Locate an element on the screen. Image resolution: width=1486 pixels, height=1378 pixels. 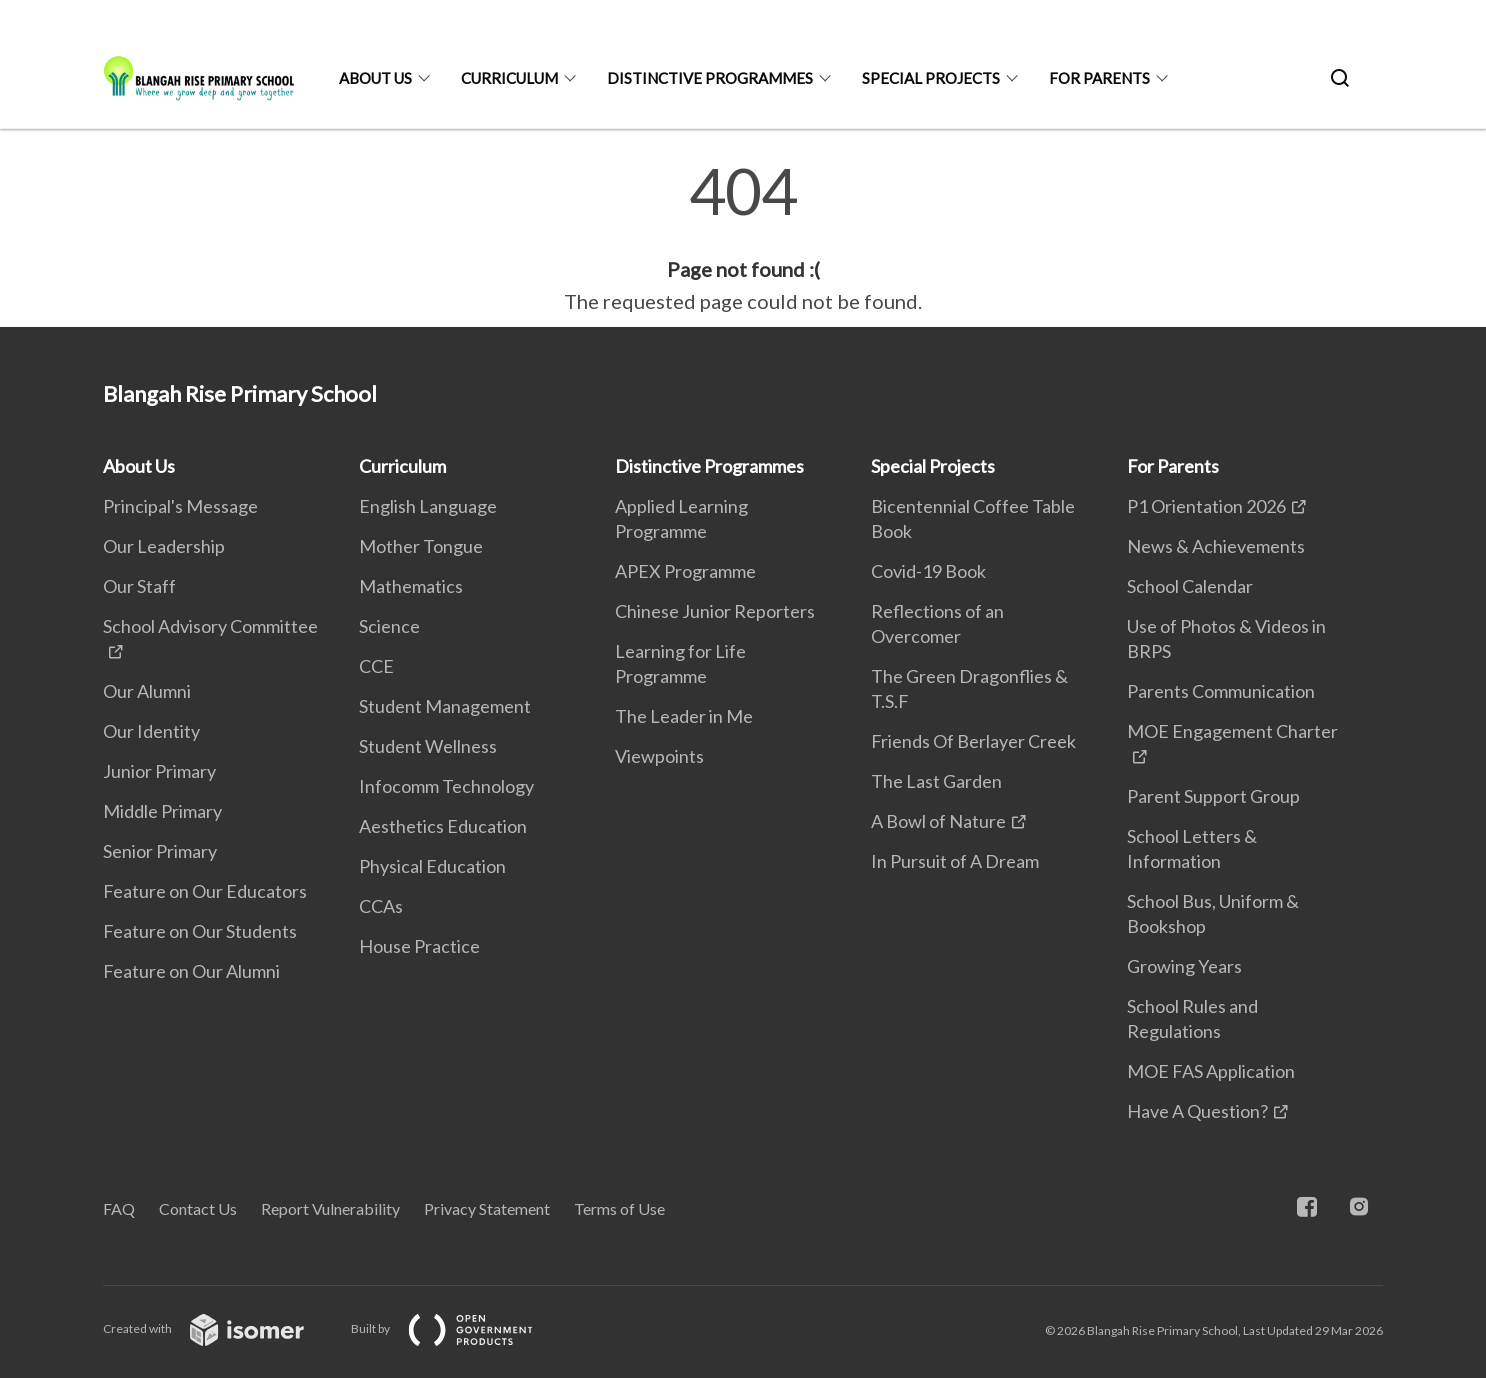
Junior Primary is located at coordinates (159, 771).